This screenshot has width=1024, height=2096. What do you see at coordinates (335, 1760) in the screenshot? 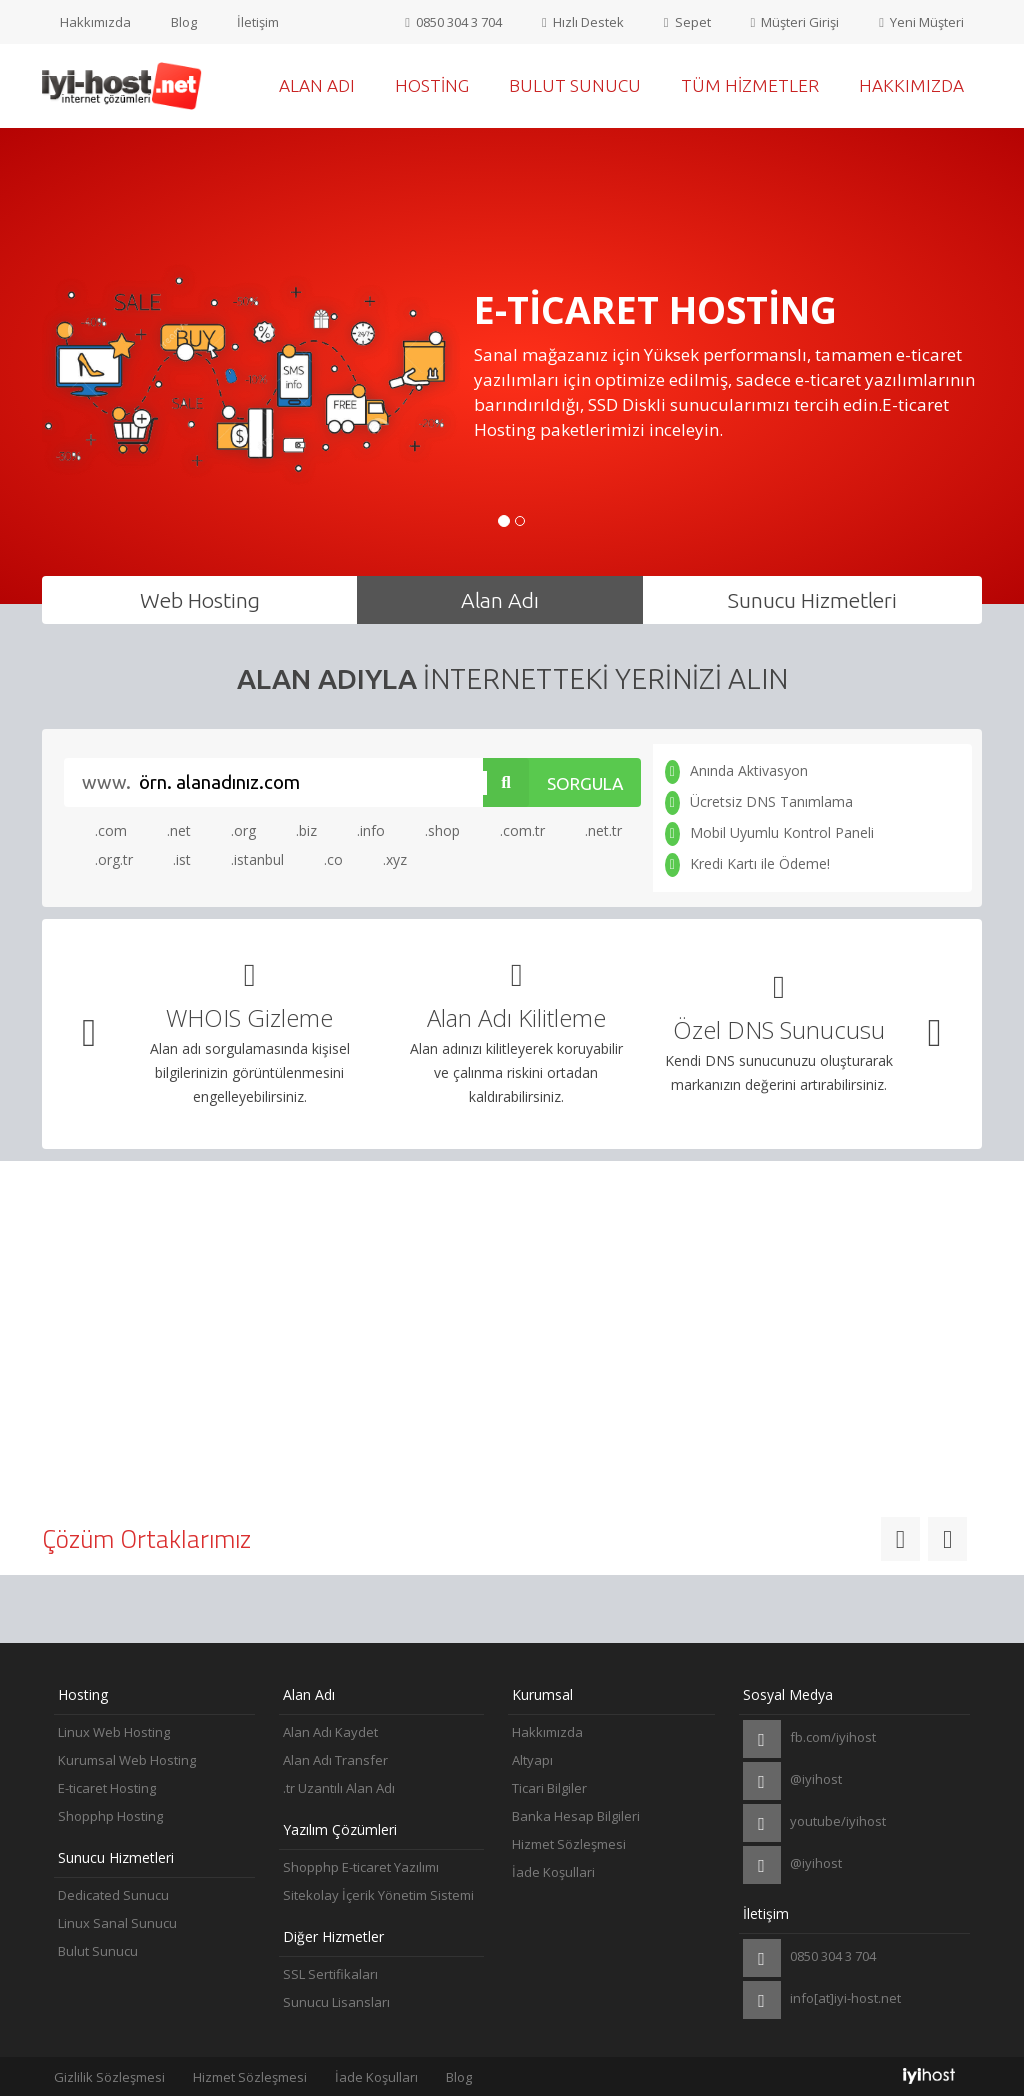
I see `Alan Adı Transfer` at bounding box center [335, 1760].